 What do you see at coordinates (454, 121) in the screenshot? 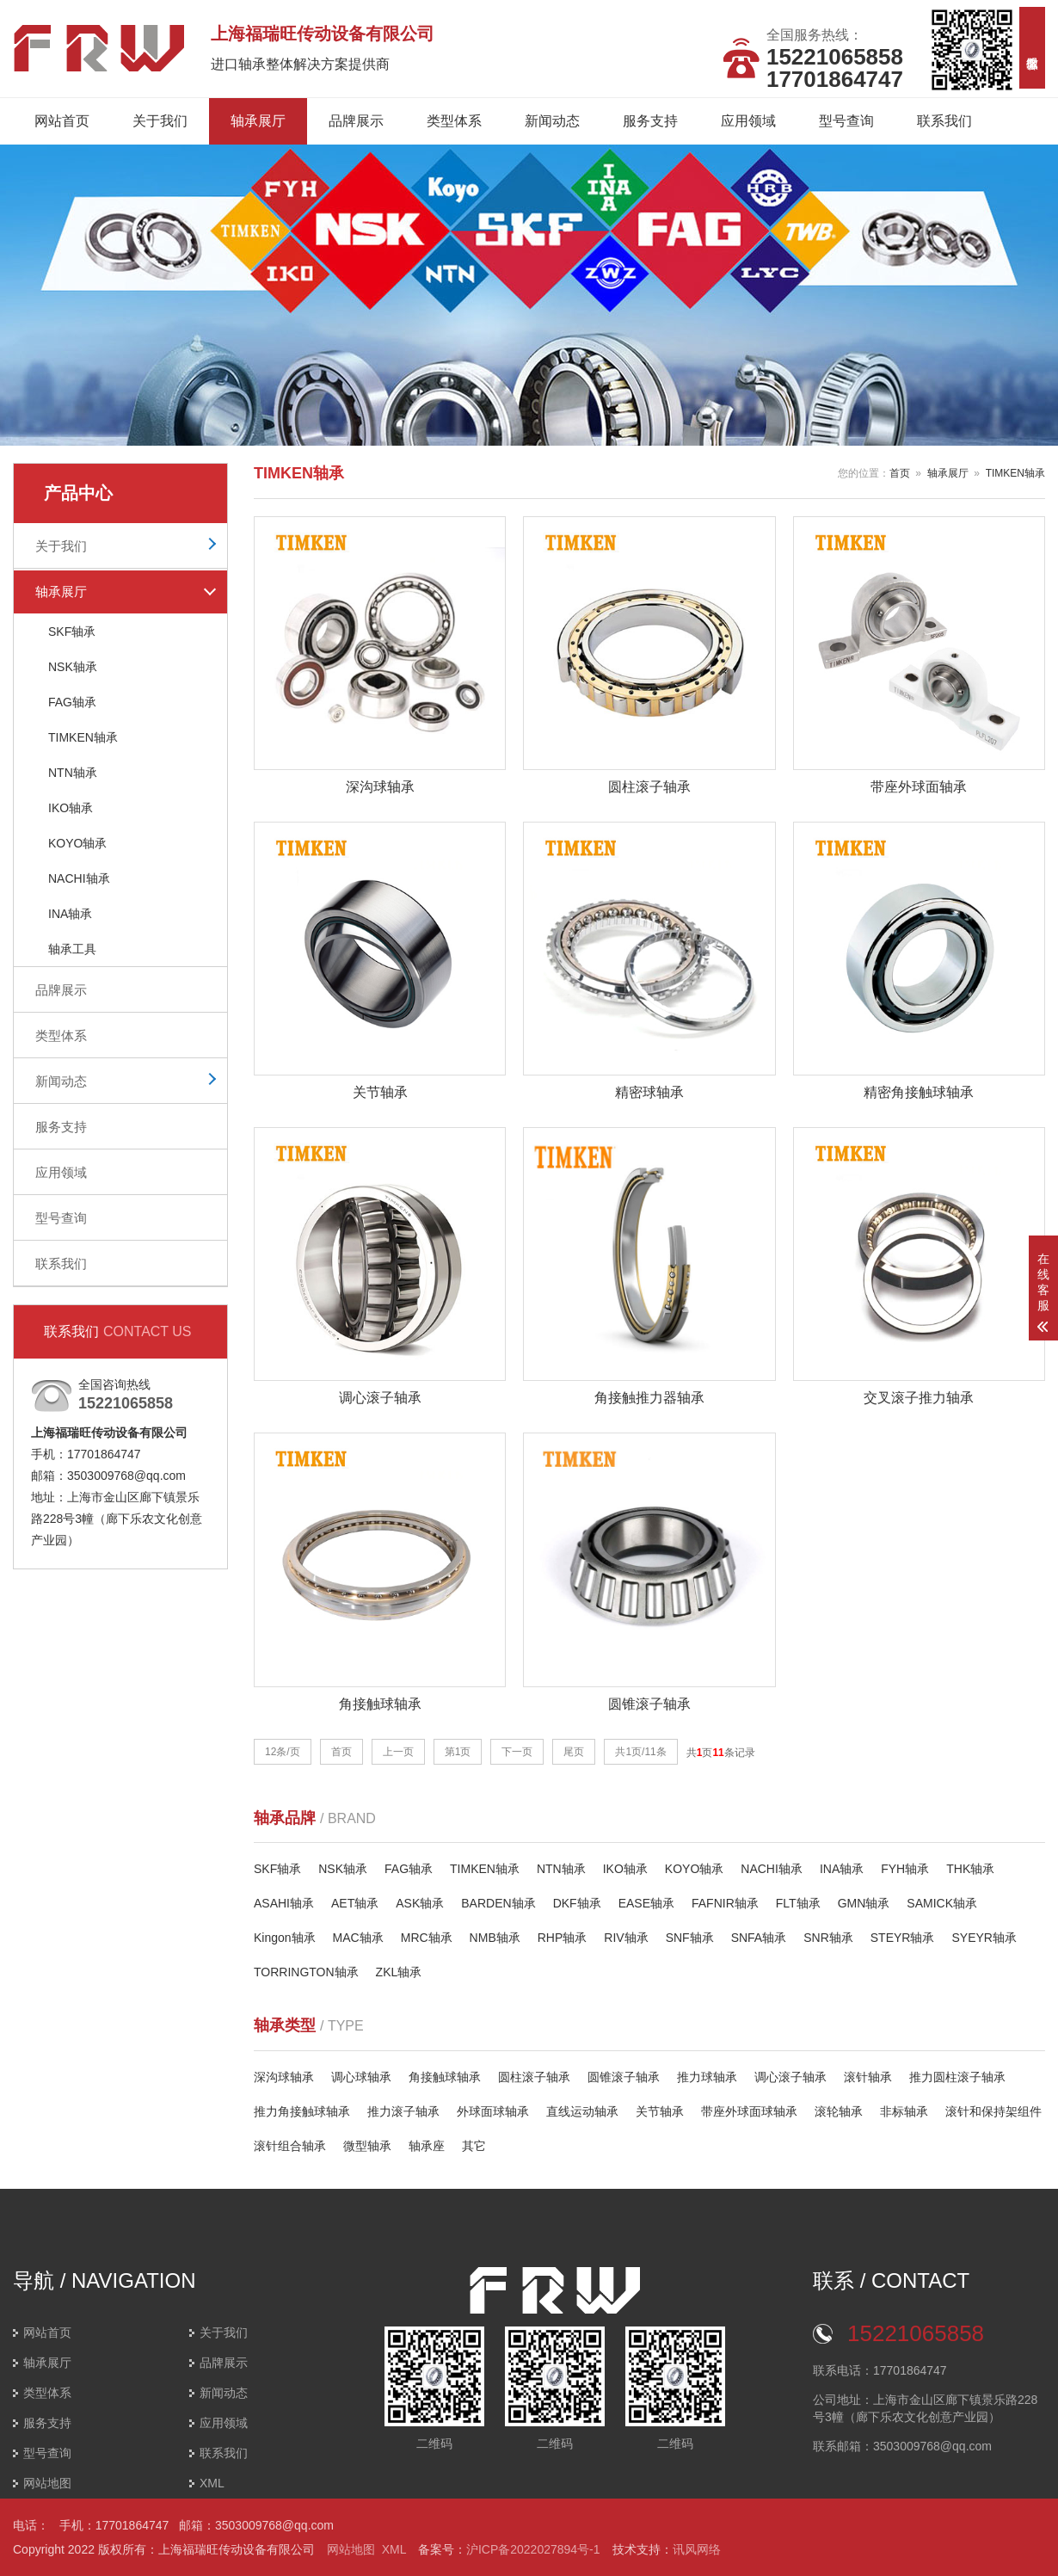
I see `类型体系` at bounding box center [454, 121].